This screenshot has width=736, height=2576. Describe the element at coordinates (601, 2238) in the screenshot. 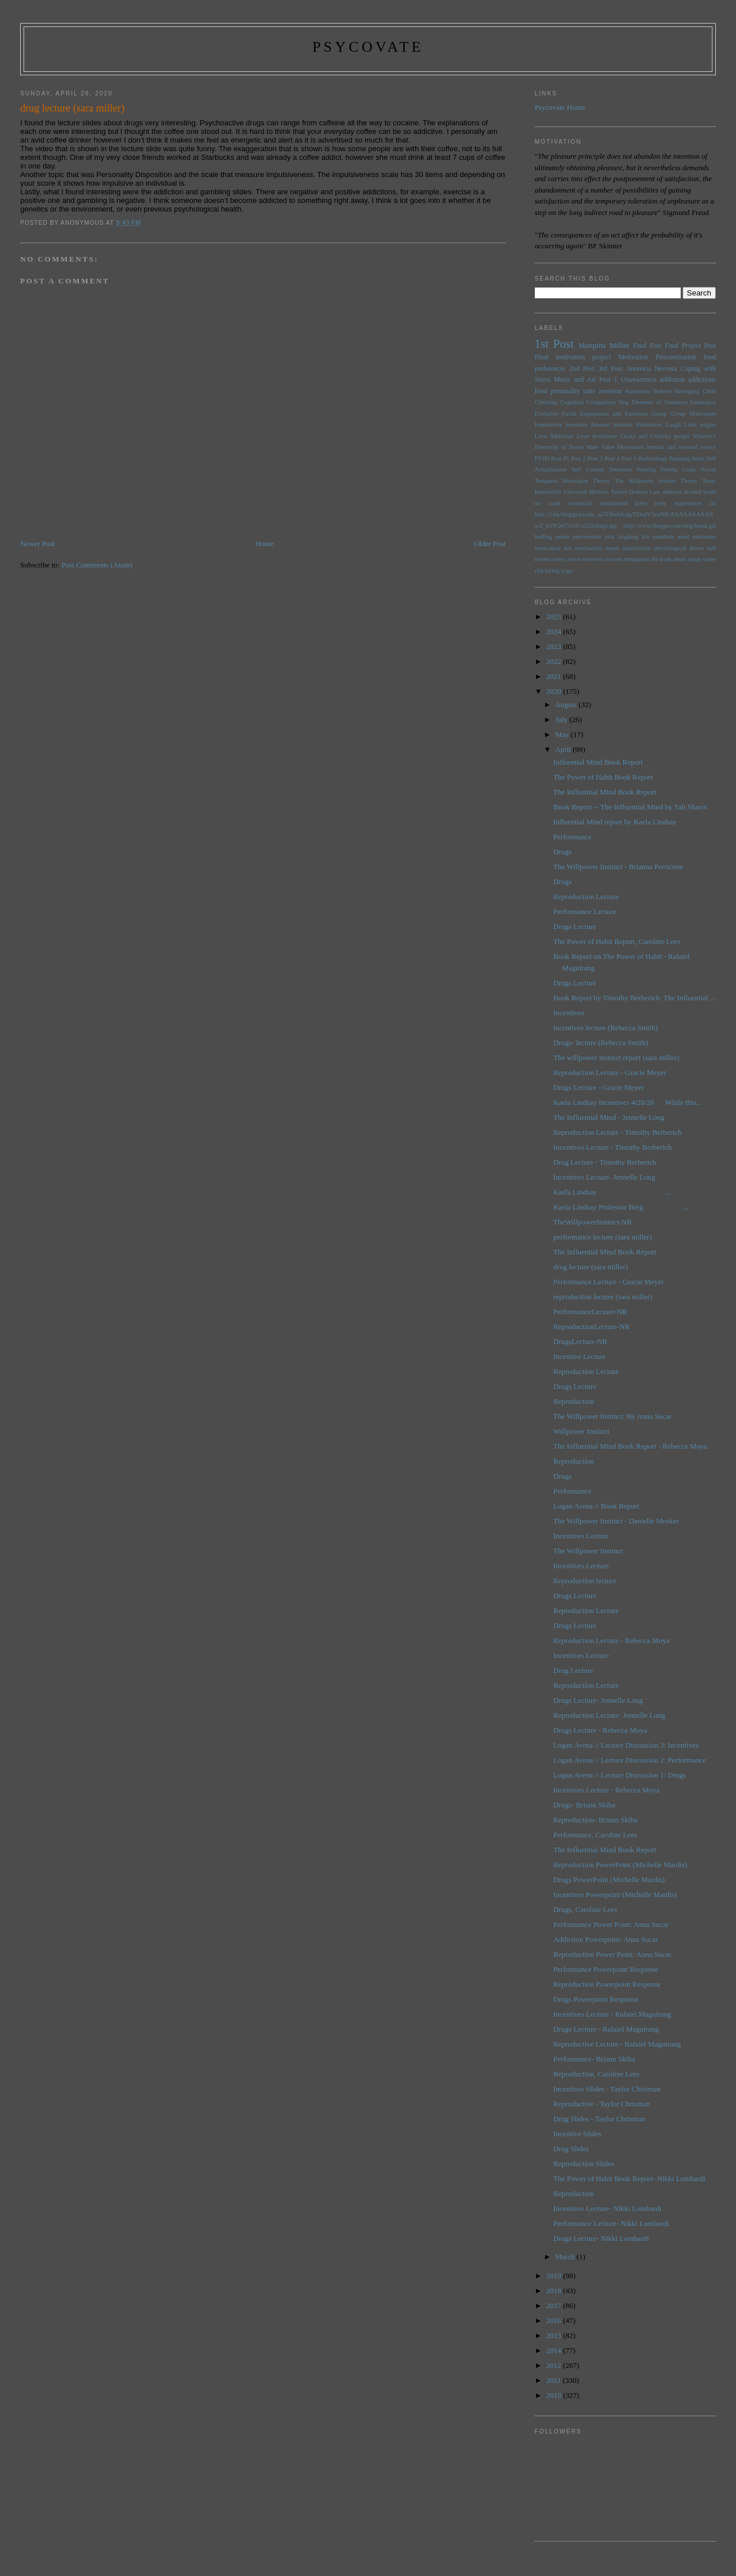

I see `Drugs Lecture- Nikki Lombardi` at that location.